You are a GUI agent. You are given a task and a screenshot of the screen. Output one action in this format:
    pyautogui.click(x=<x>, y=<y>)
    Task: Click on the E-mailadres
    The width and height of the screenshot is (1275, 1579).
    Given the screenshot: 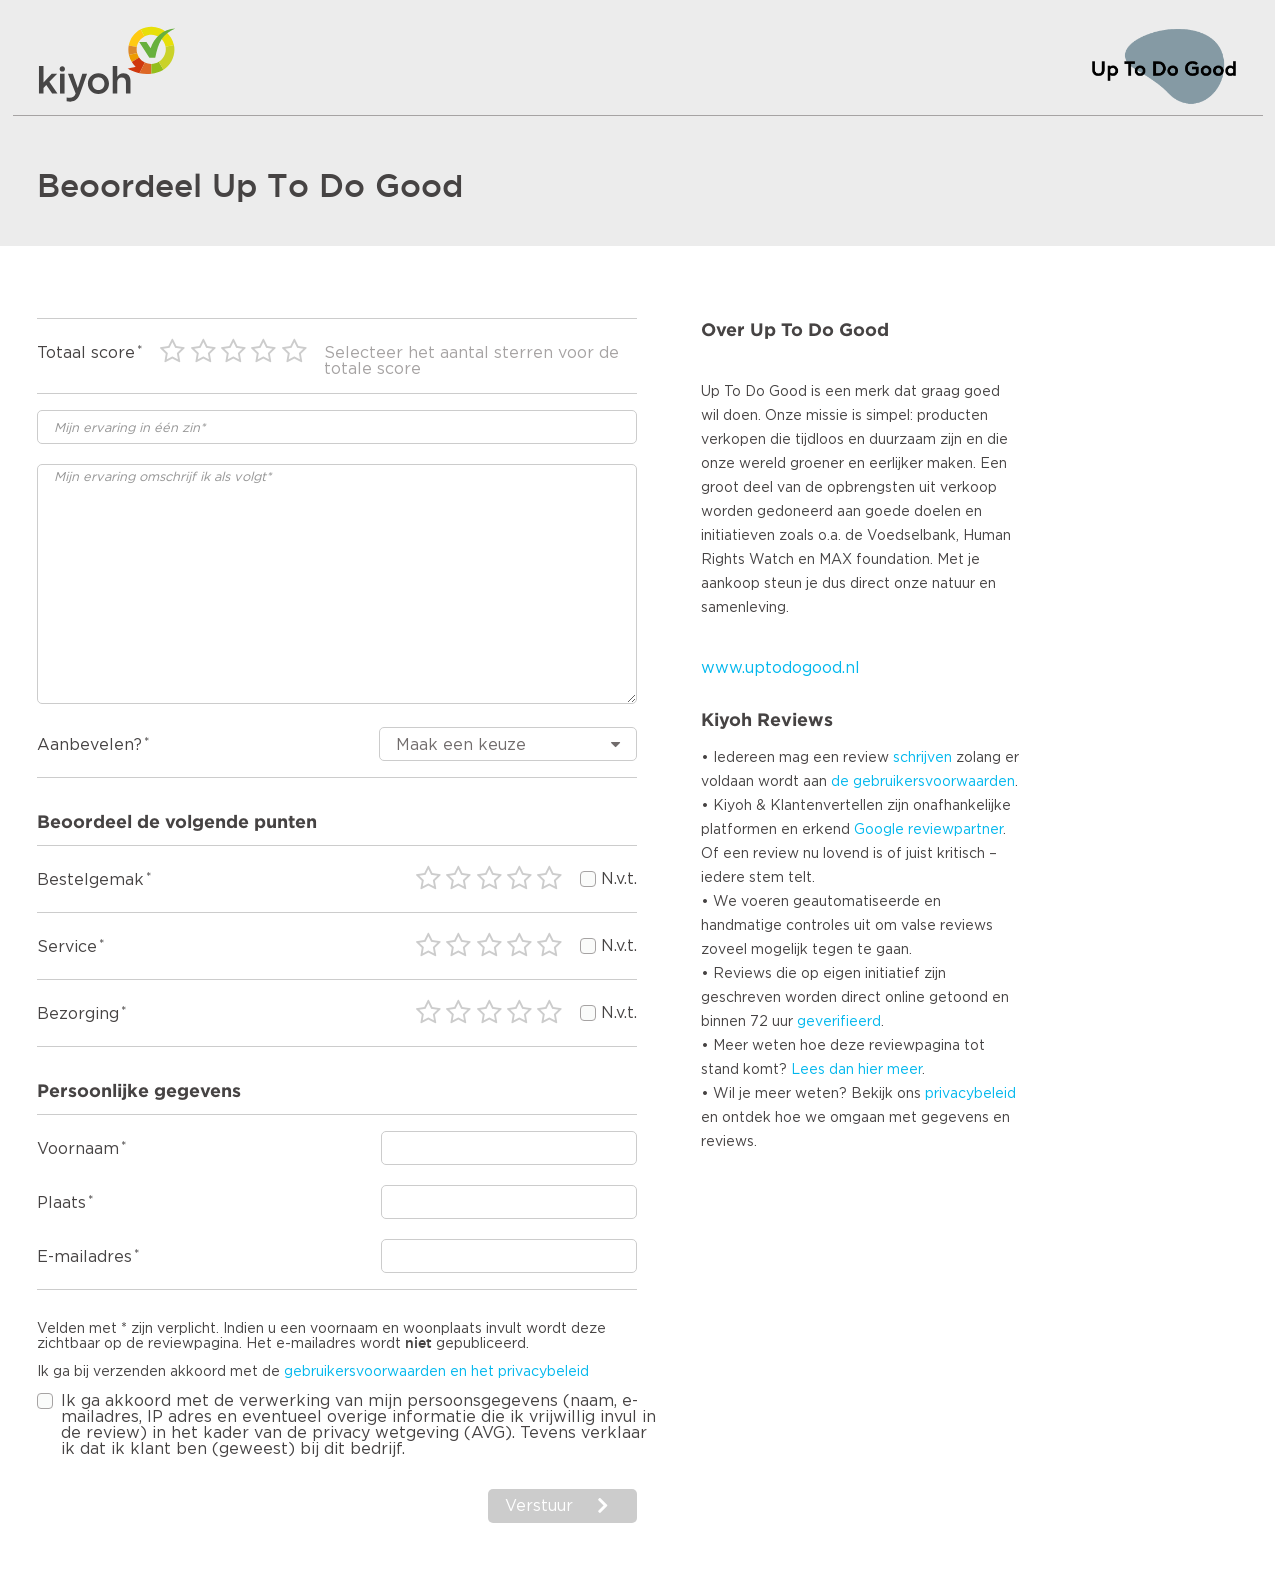 What is the action you would take?
    pyautogui.click(x=84, y=1257)
    